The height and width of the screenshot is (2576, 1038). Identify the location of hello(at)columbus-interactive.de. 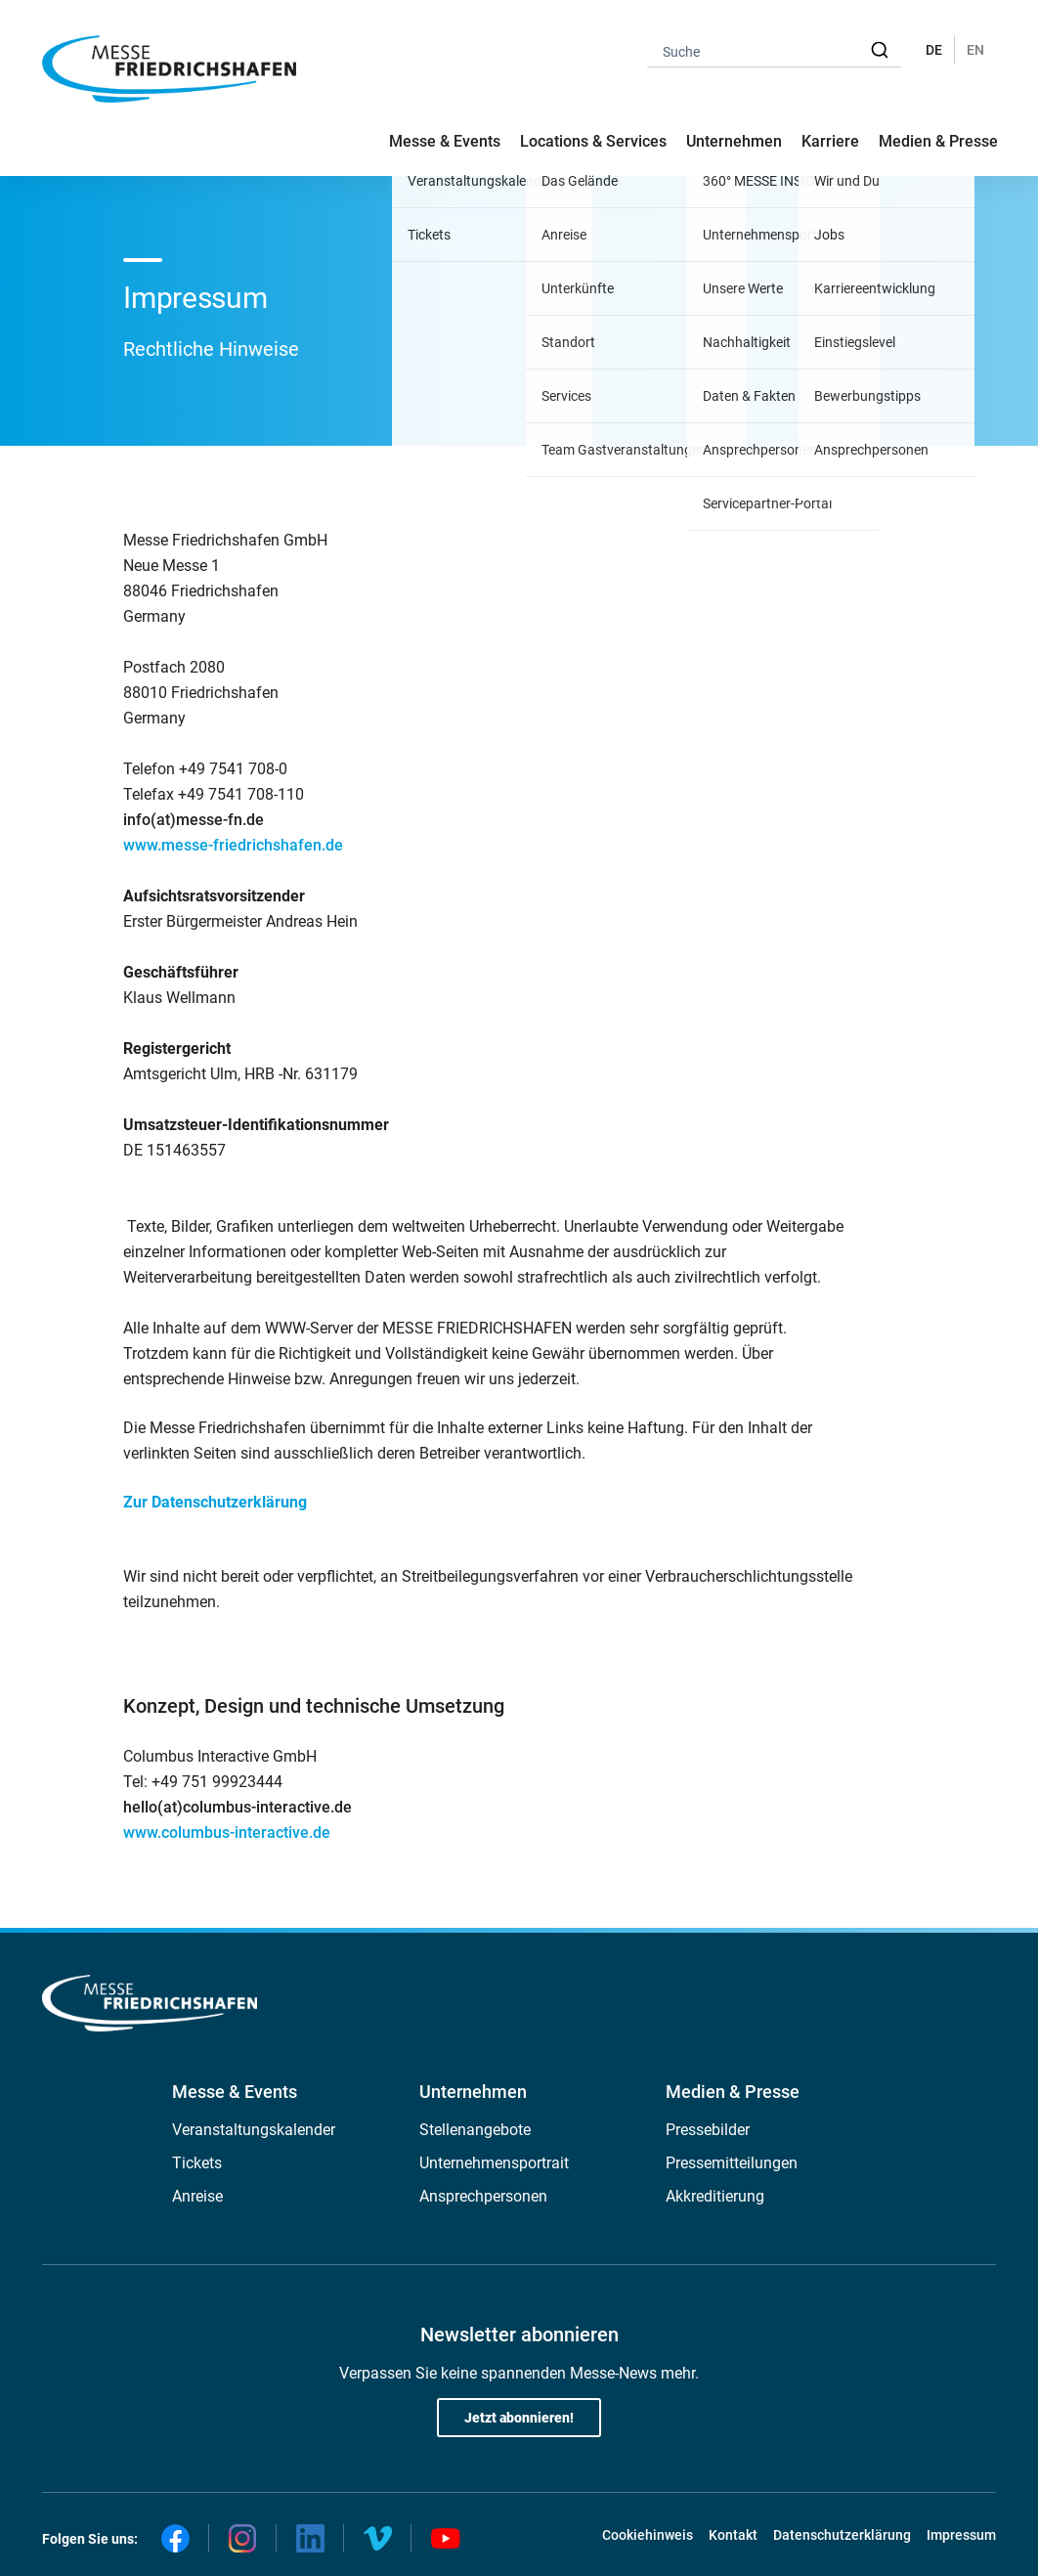
(237, 1807).